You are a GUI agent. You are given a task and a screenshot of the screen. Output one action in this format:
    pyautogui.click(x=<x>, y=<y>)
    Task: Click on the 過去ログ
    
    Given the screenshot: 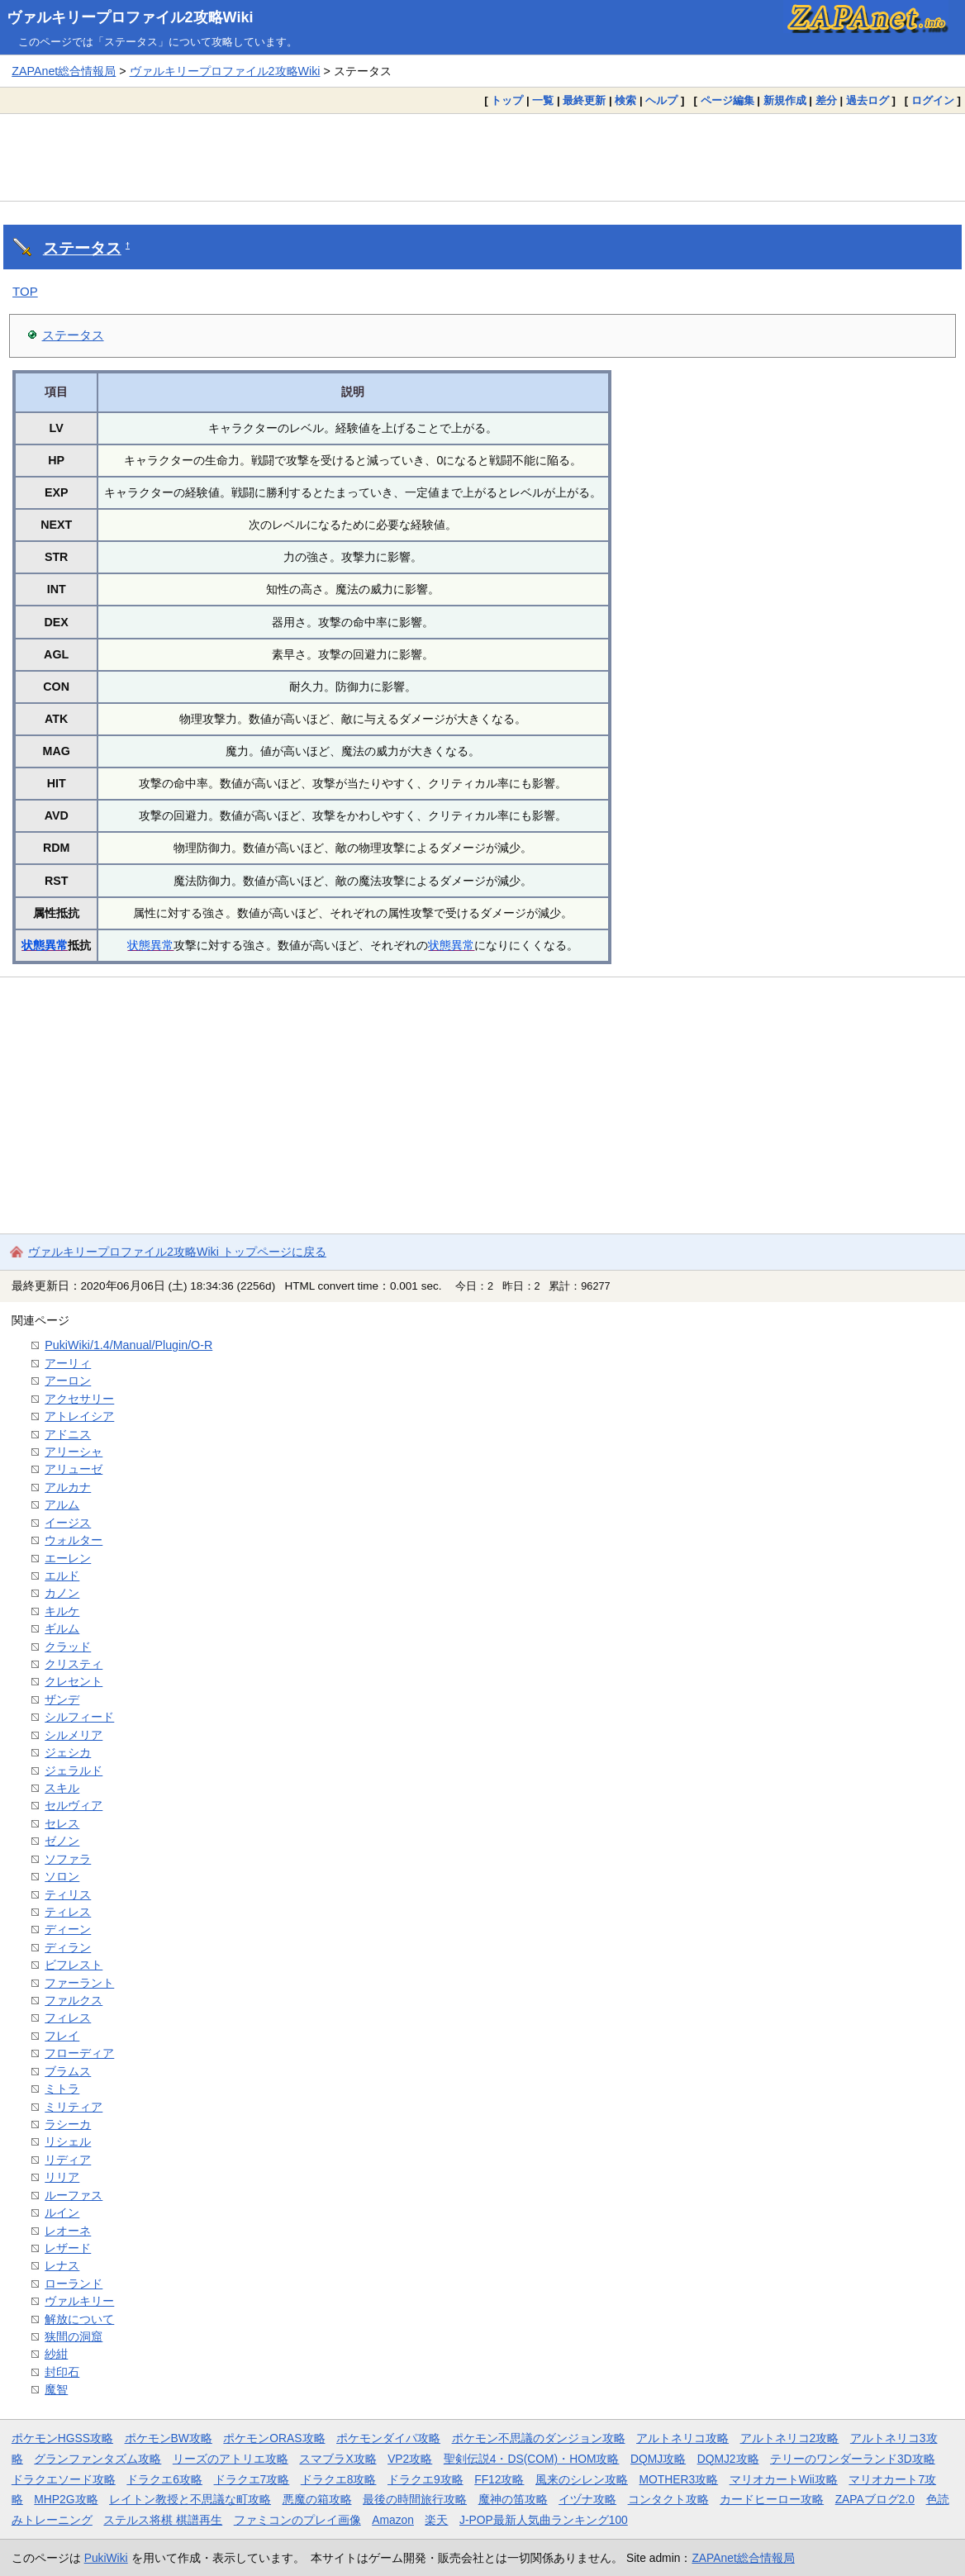 What is the action you would take?
    pyautogui.click(x=867, y=100)
    